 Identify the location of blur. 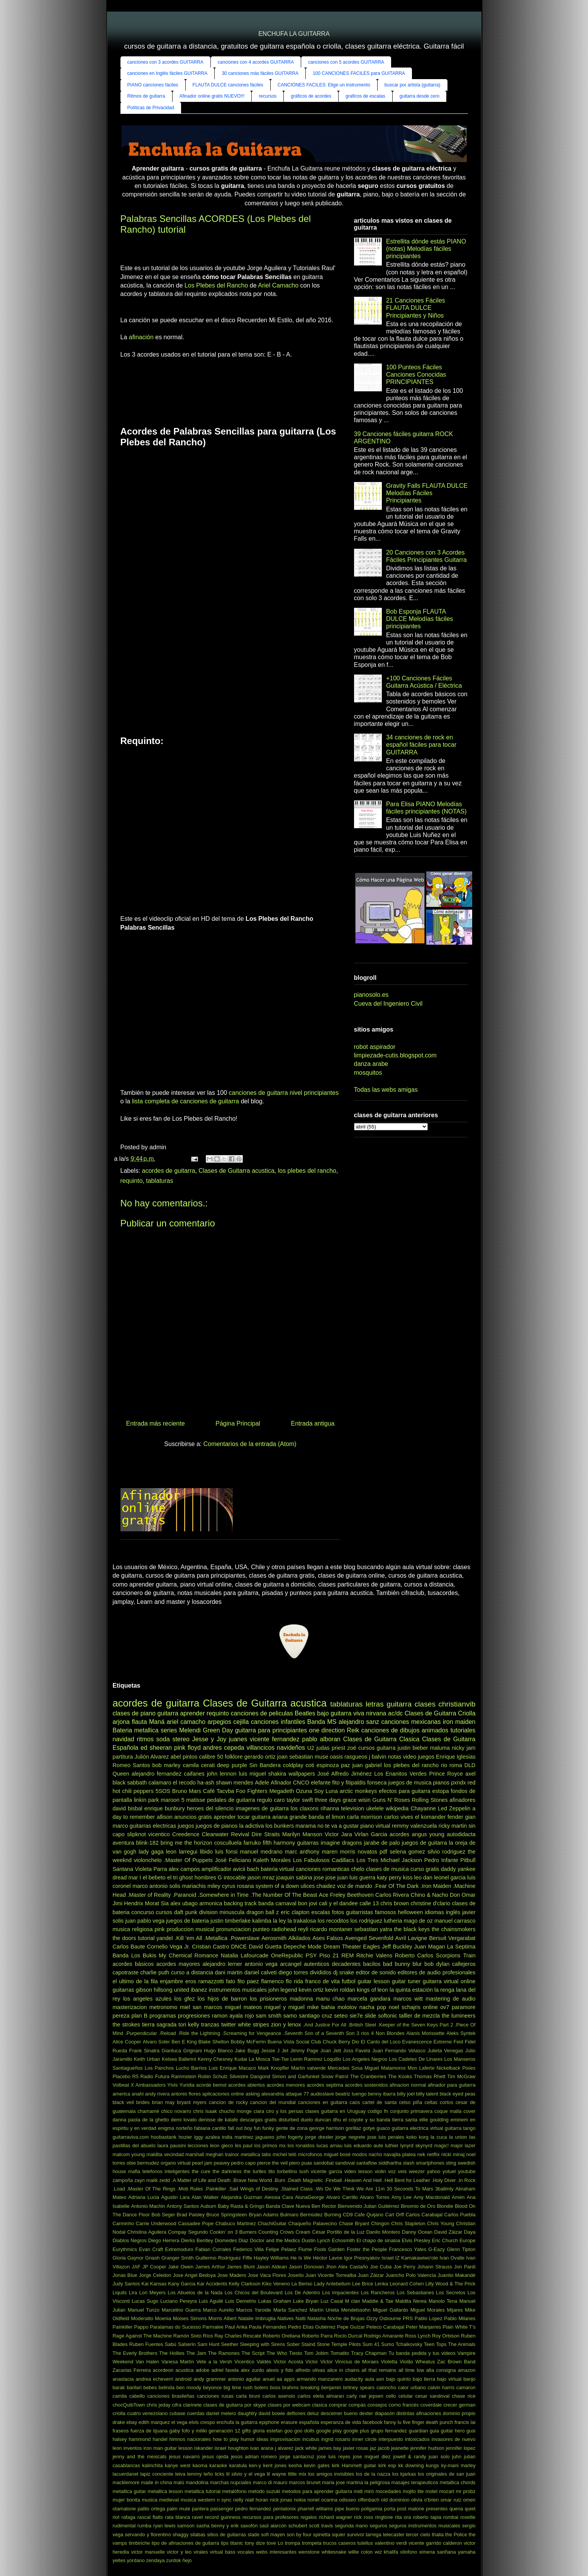
(417, 1964).